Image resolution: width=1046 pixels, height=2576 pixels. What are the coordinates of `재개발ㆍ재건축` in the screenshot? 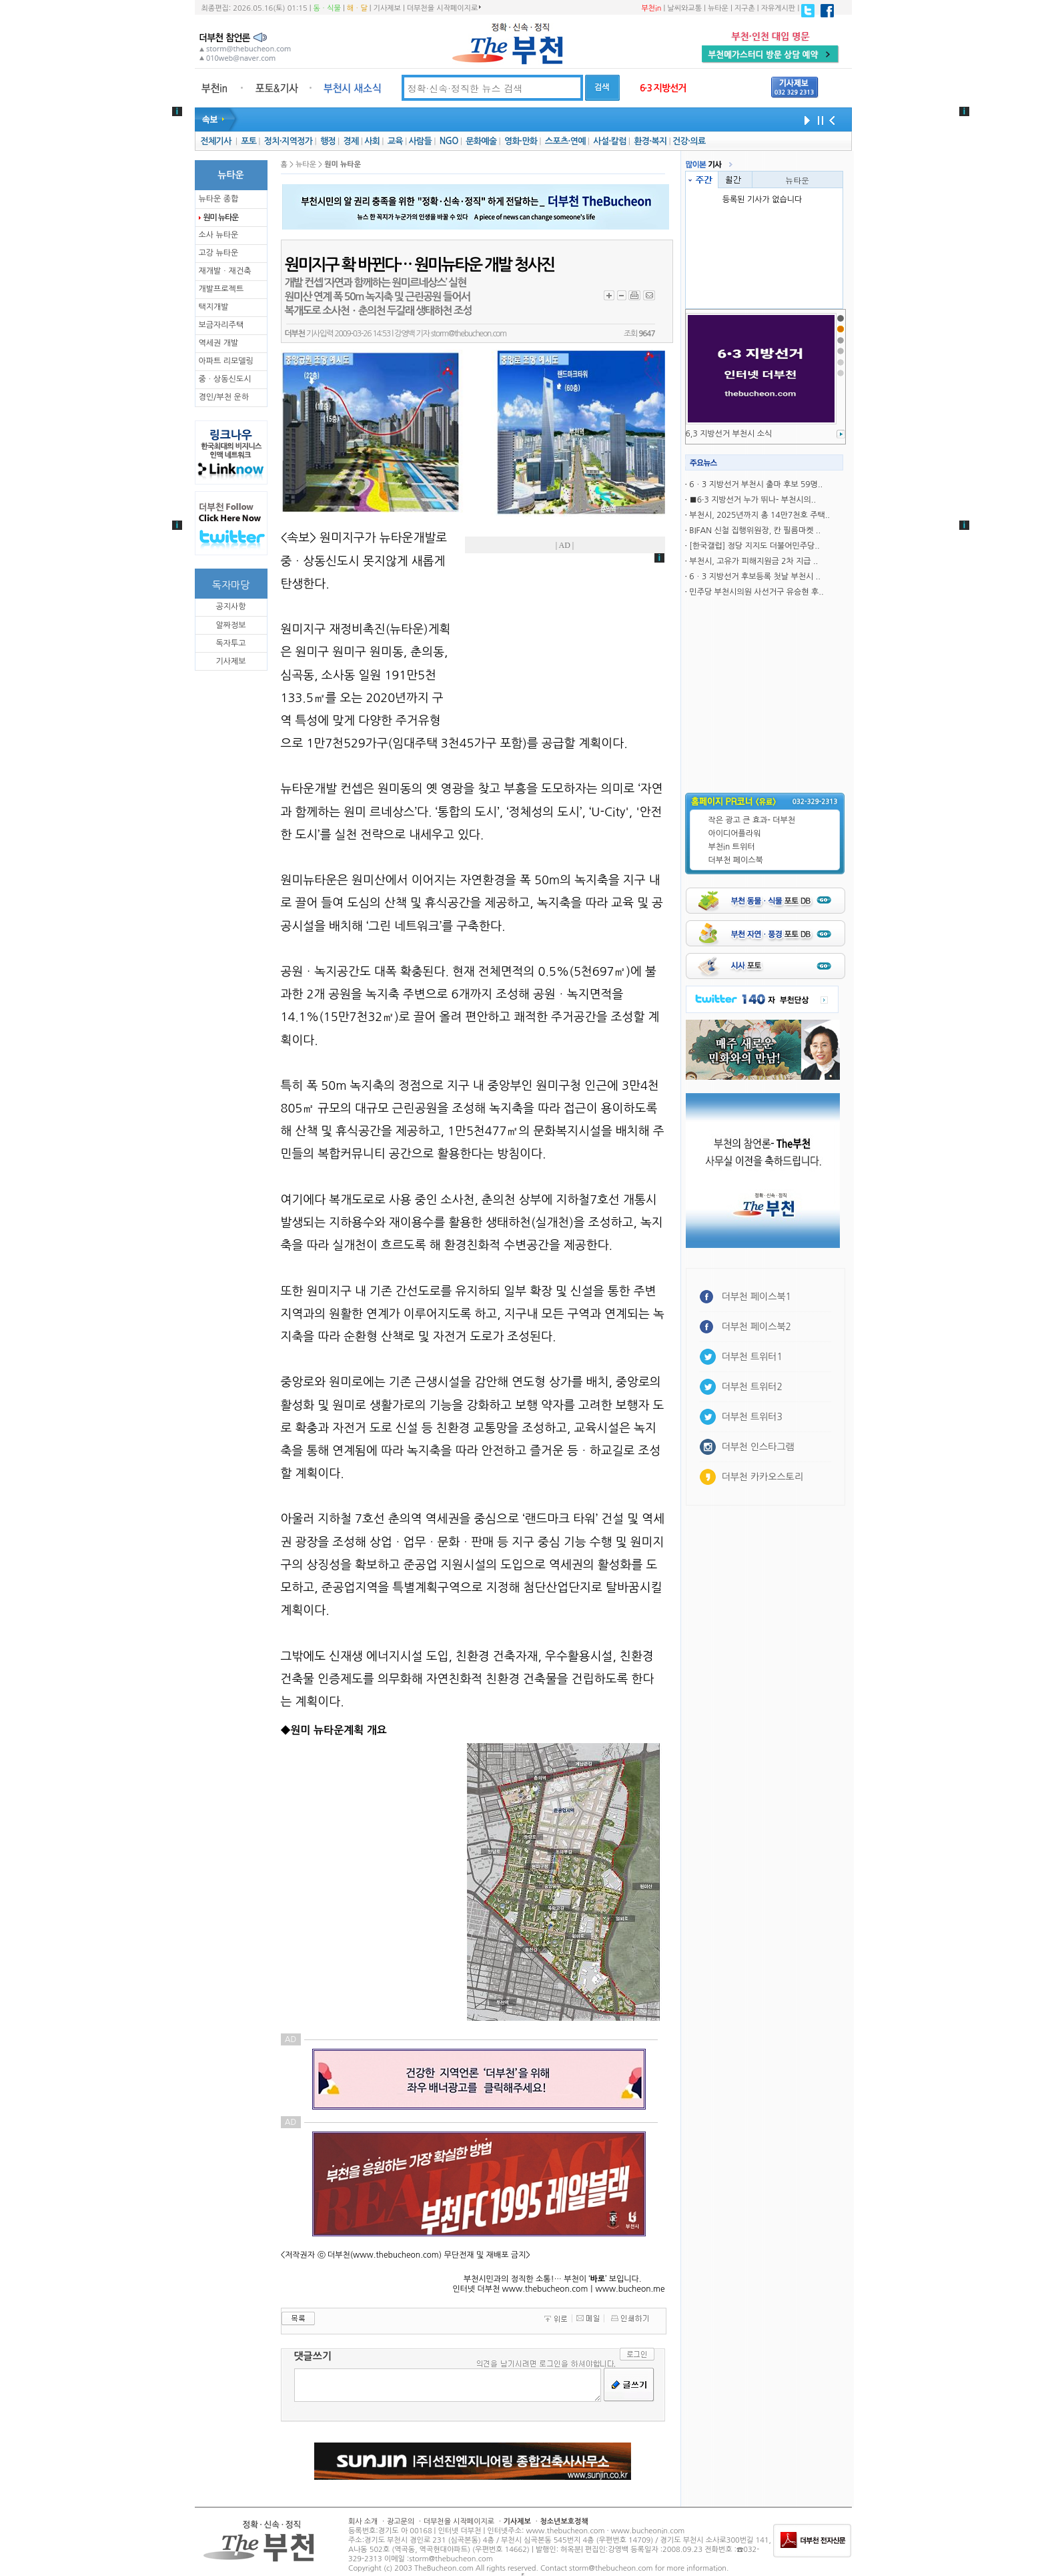 It's located at (225, 271).